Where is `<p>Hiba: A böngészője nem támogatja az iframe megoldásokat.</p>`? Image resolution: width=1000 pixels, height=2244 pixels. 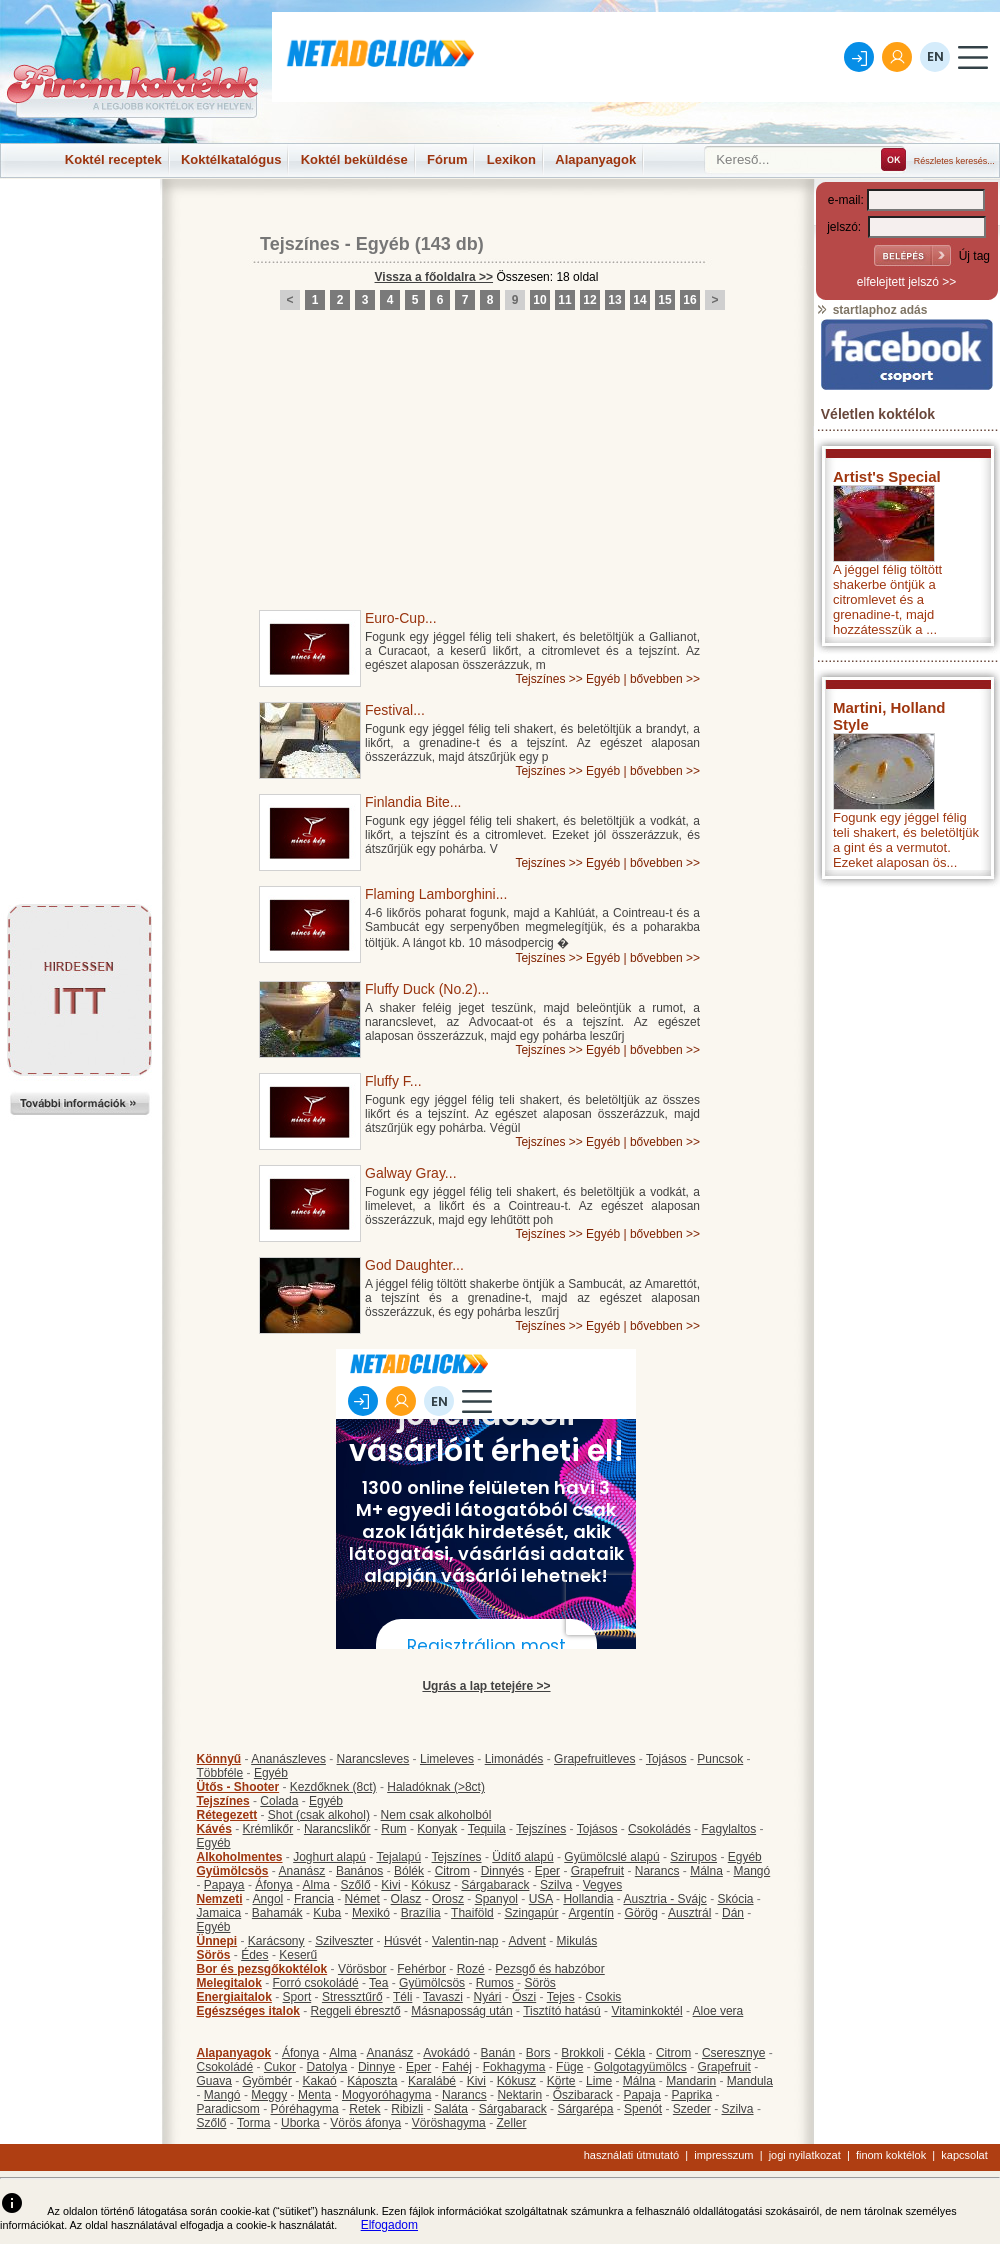
<p>Hiba: A böngészője nem támogatja az iframe megoldásokat.</p> is located at coordinates (907, 1152).